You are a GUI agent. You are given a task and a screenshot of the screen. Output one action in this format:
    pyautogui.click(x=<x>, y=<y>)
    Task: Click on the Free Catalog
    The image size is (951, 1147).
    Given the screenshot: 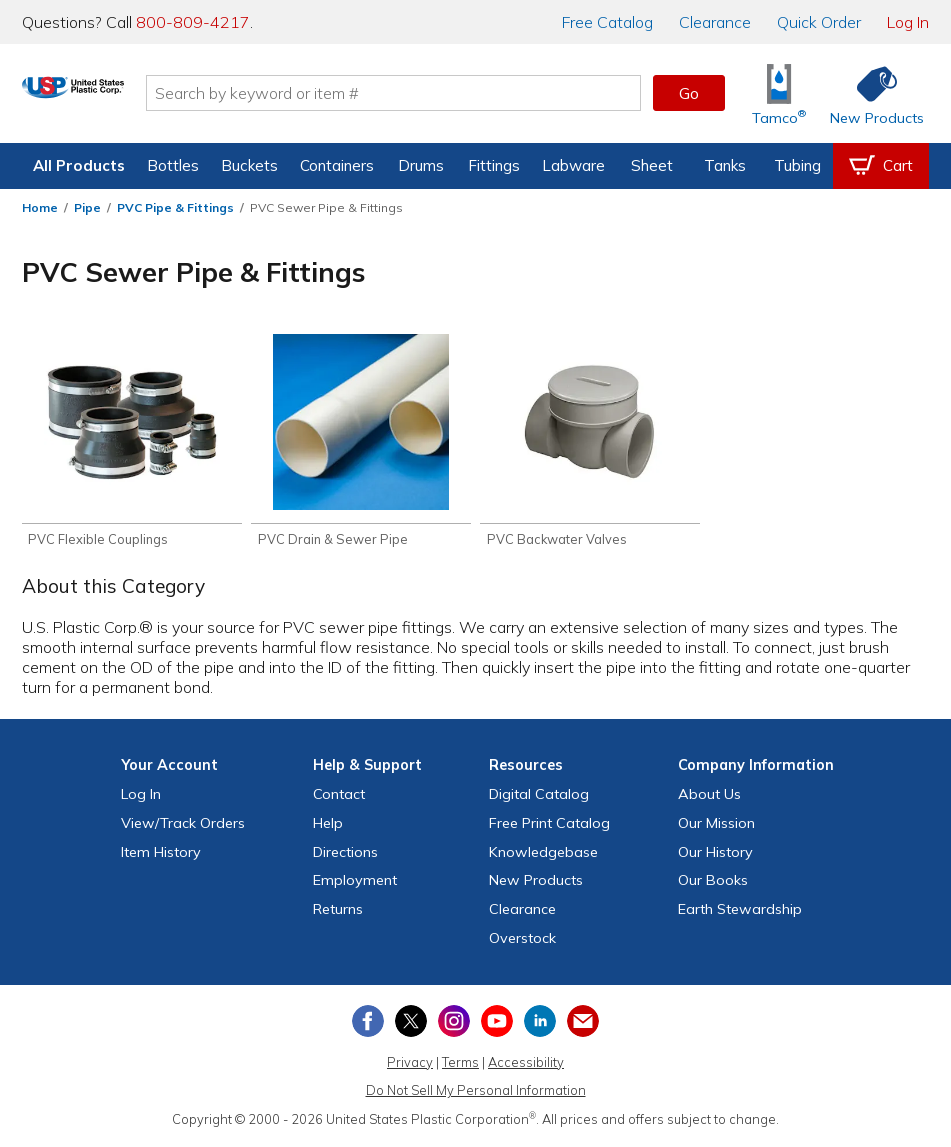 What is the action you would take?
    pyautogui.click(x=549, y=826)
    